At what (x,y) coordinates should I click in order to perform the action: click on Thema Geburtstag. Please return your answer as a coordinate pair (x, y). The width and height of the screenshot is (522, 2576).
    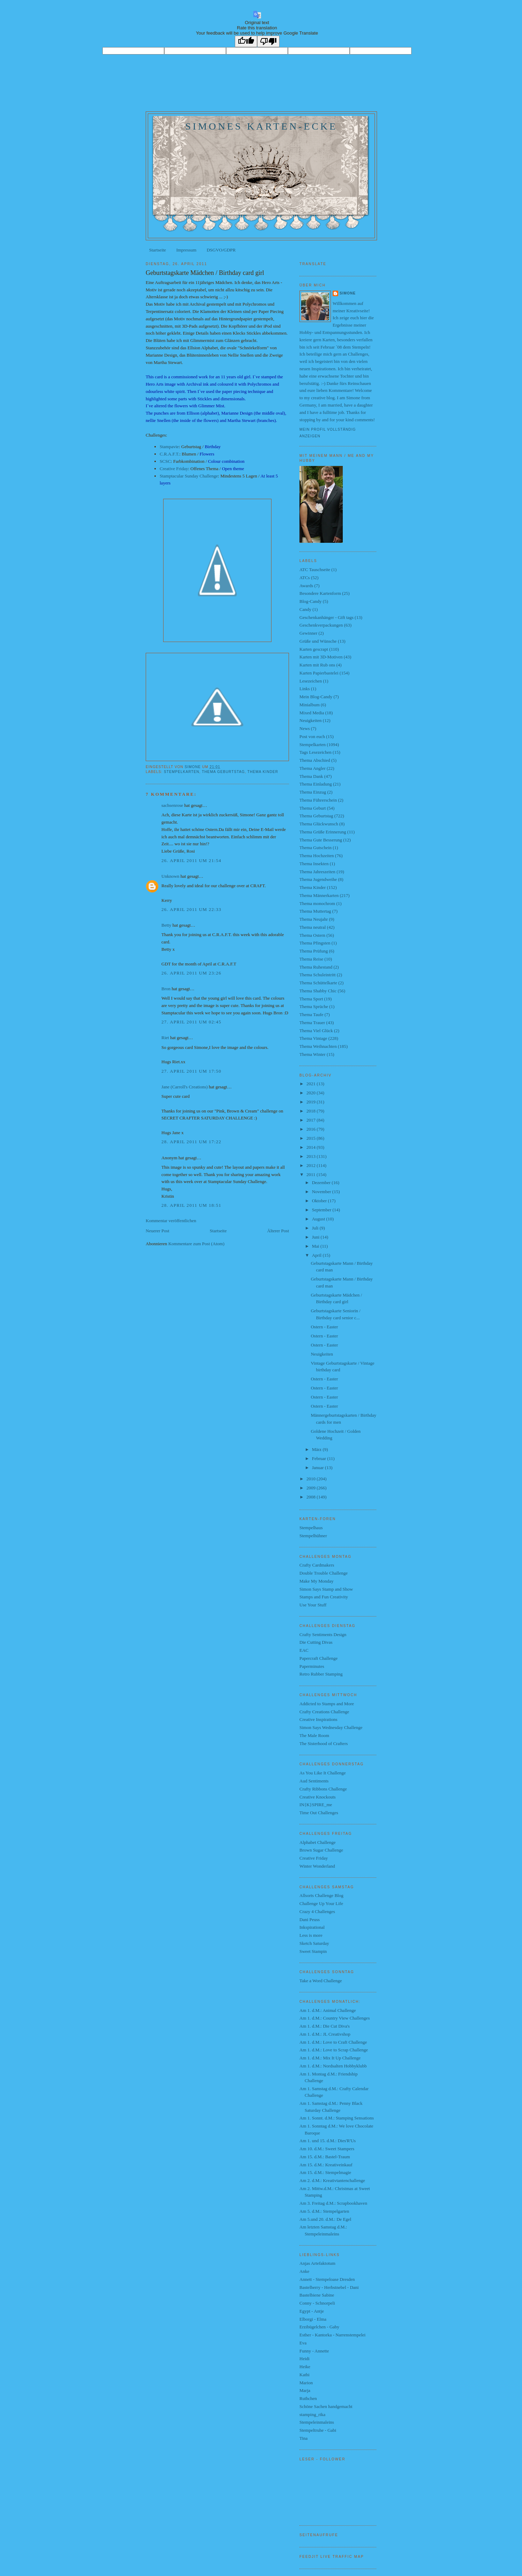
    Looking at the image, I should click on (223, 772).